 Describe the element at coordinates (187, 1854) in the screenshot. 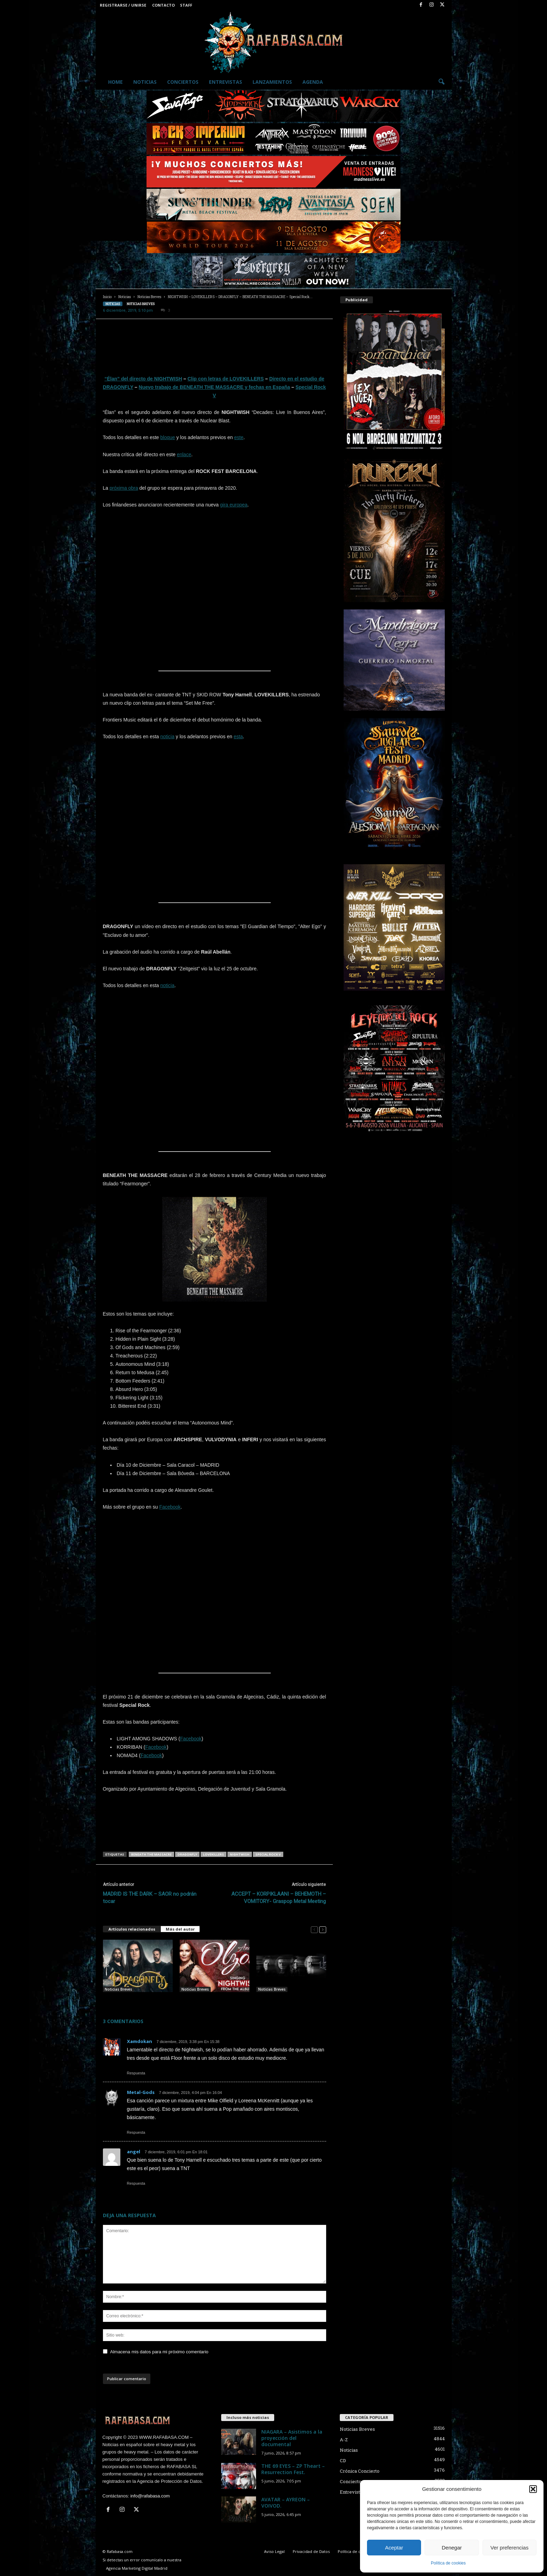

I see `DRAGONFLY` at that location.